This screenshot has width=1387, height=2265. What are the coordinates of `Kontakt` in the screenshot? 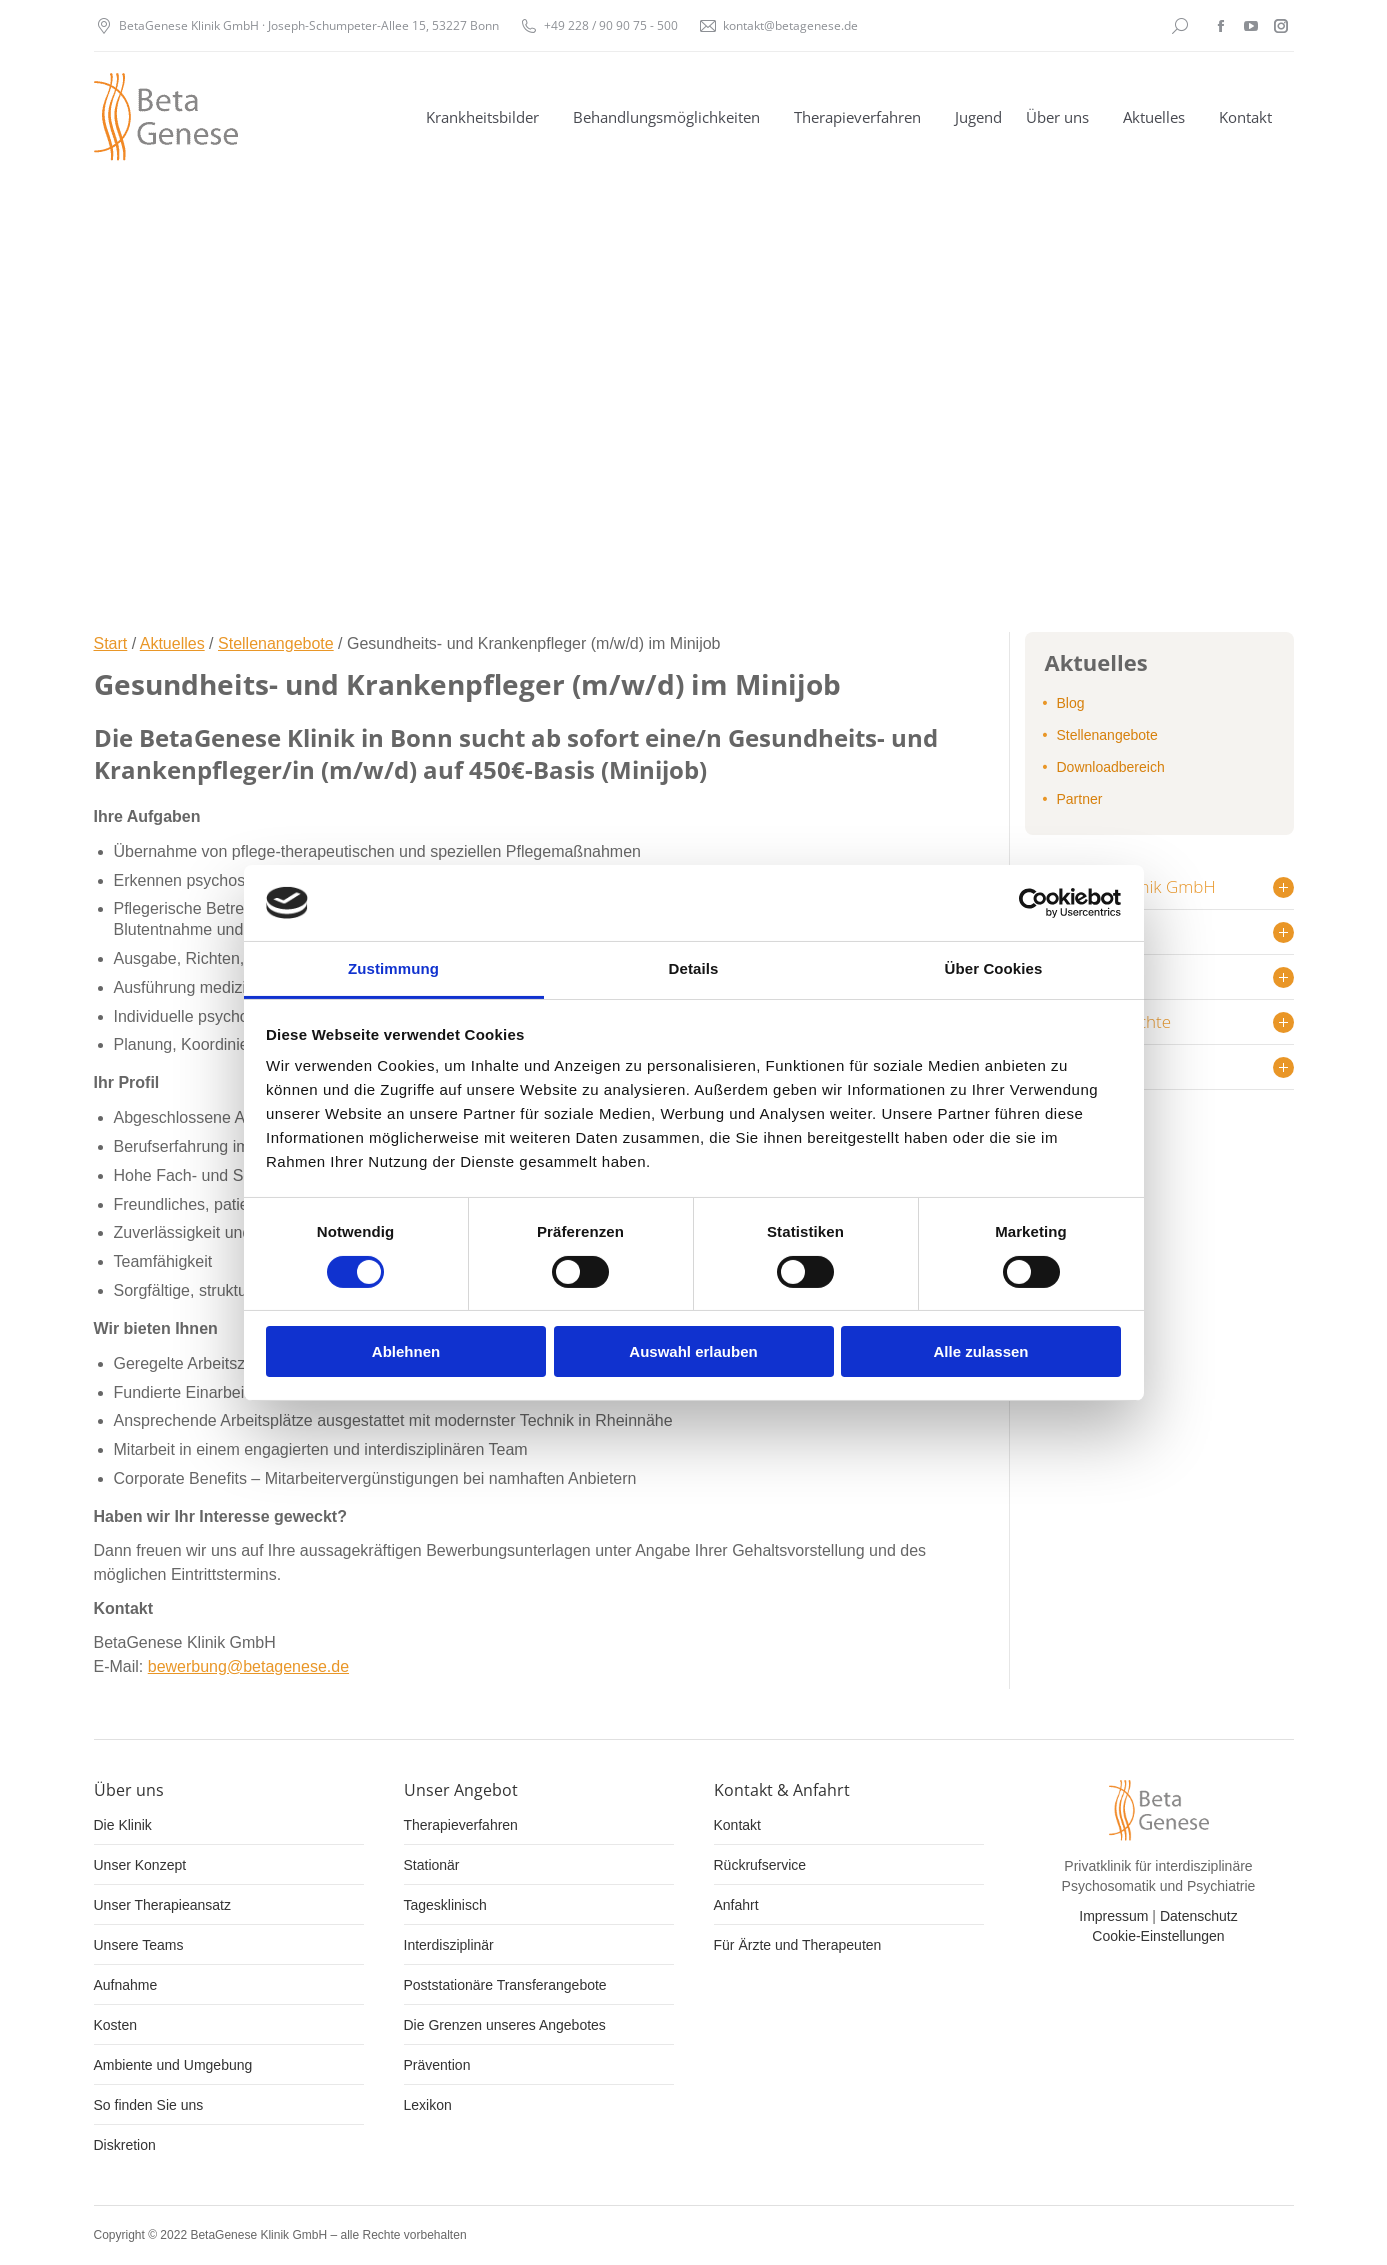 It's located at (737, 1825).